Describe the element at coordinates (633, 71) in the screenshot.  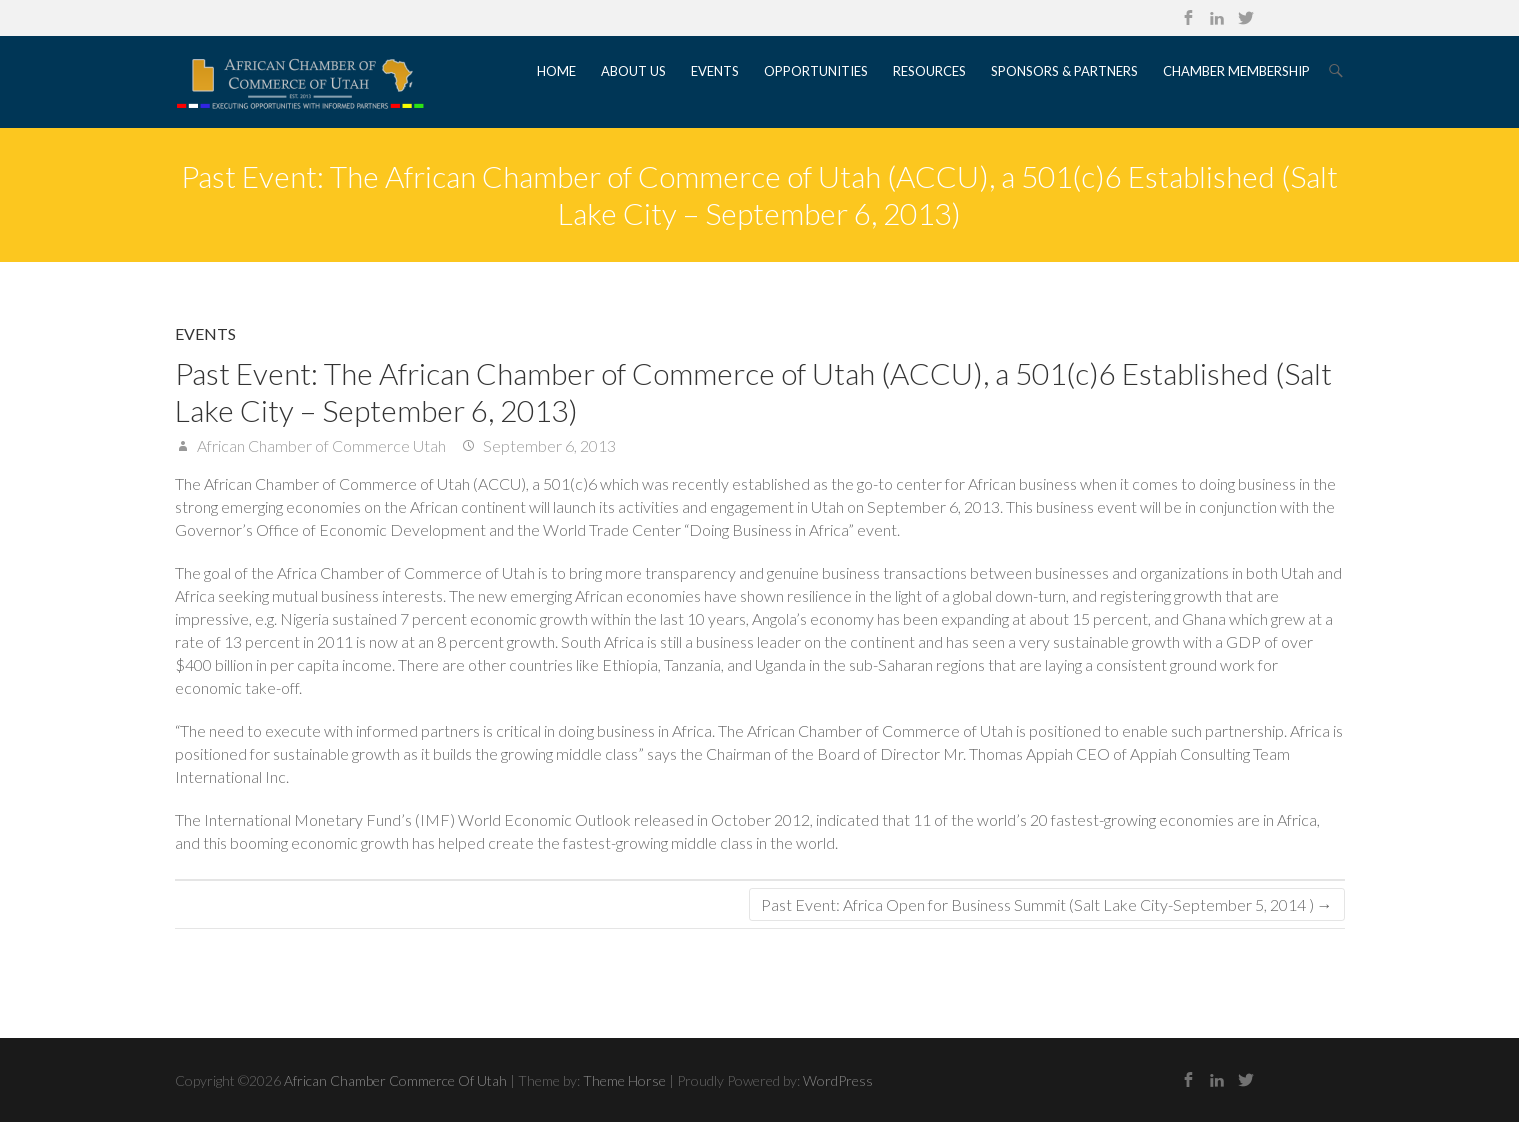
I see `About Us` at that location.